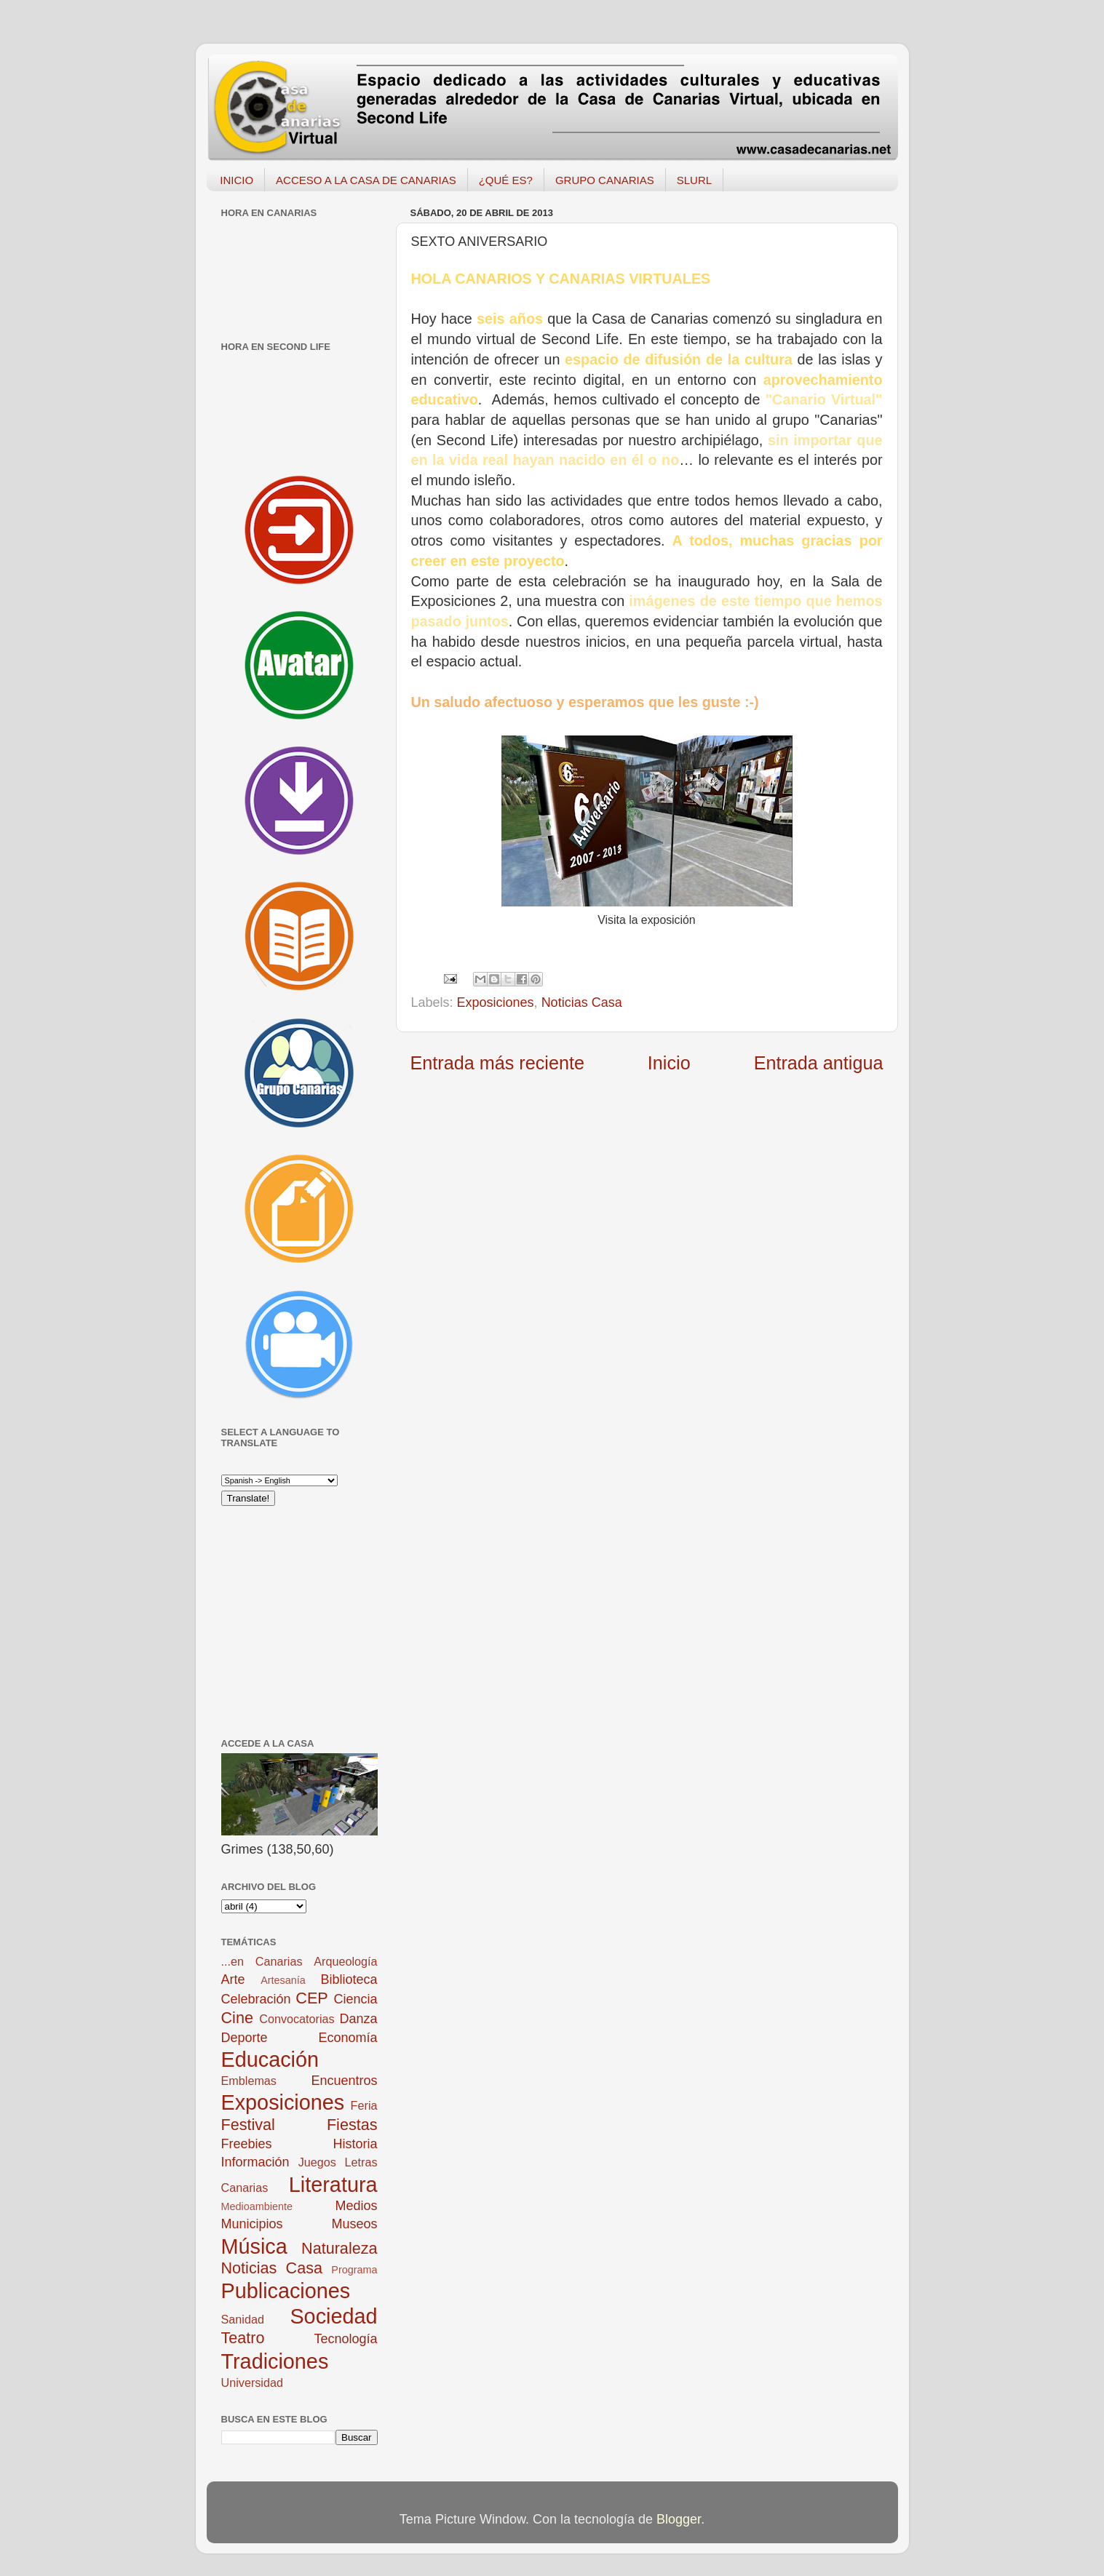 Image resolution: width=1104 pixels, height=2576 pixels. Describe the element at coordinates (506, 180) in the screenshot. I see `¿QUÉ ES?` at that location.